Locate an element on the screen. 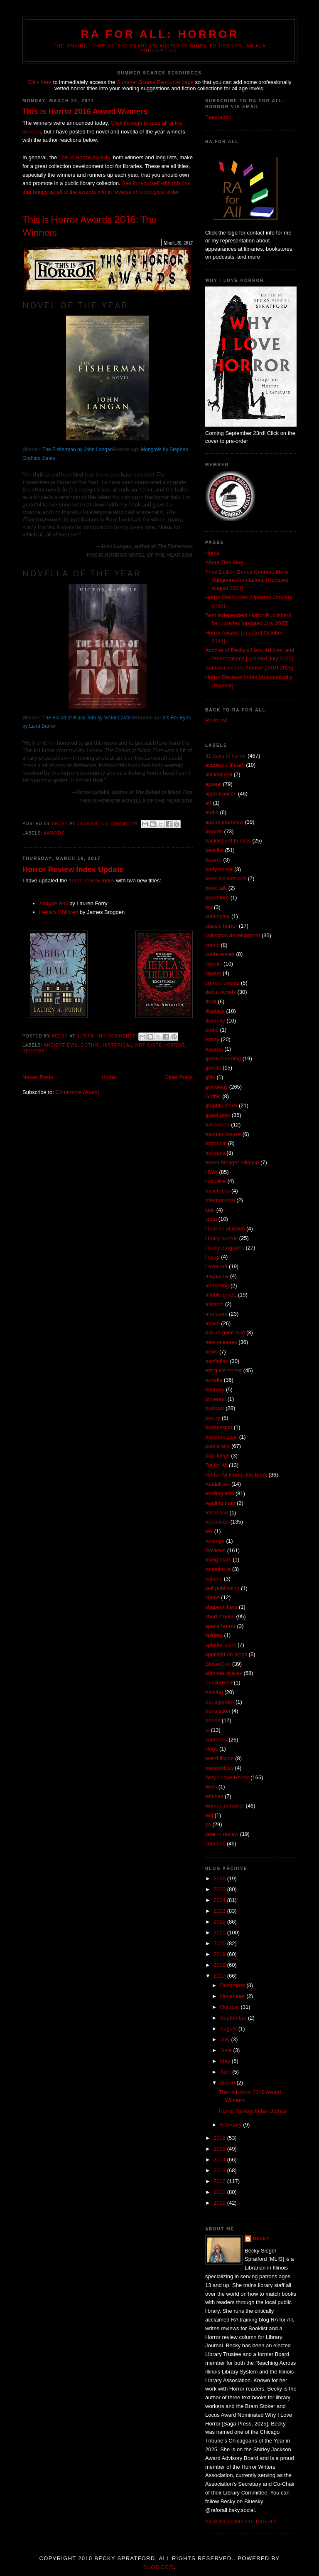 The image size is (319, 2576). witches is located at coordinates (214, 1796).